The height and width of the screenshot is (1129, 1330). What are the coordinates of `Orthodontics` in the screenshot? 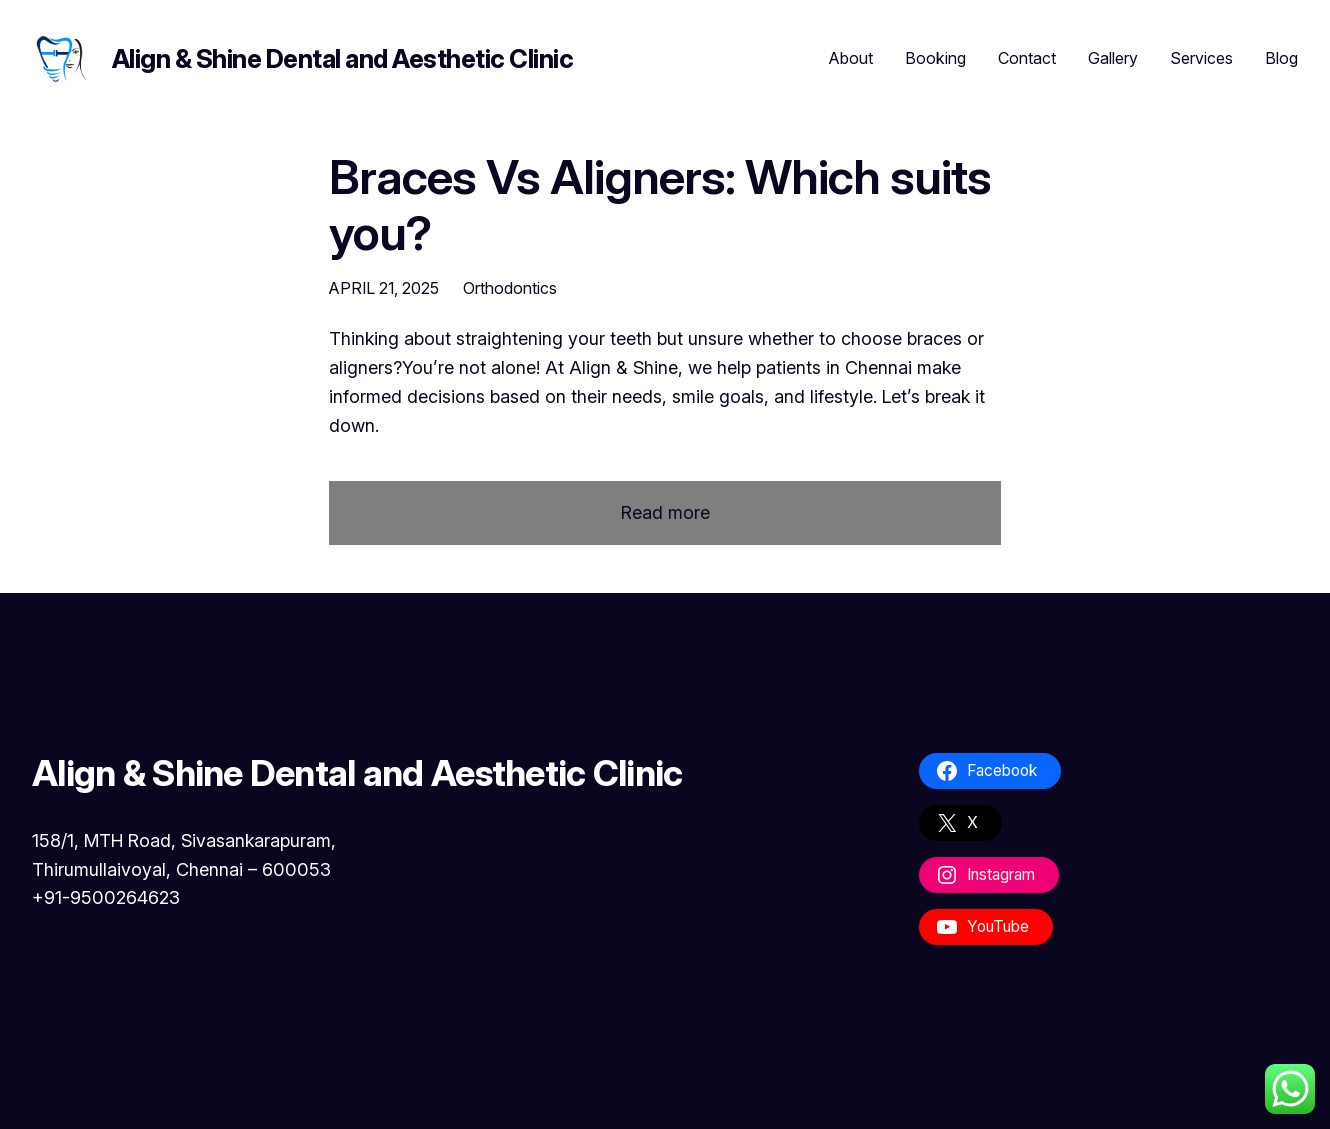 It's located at (510, 288).